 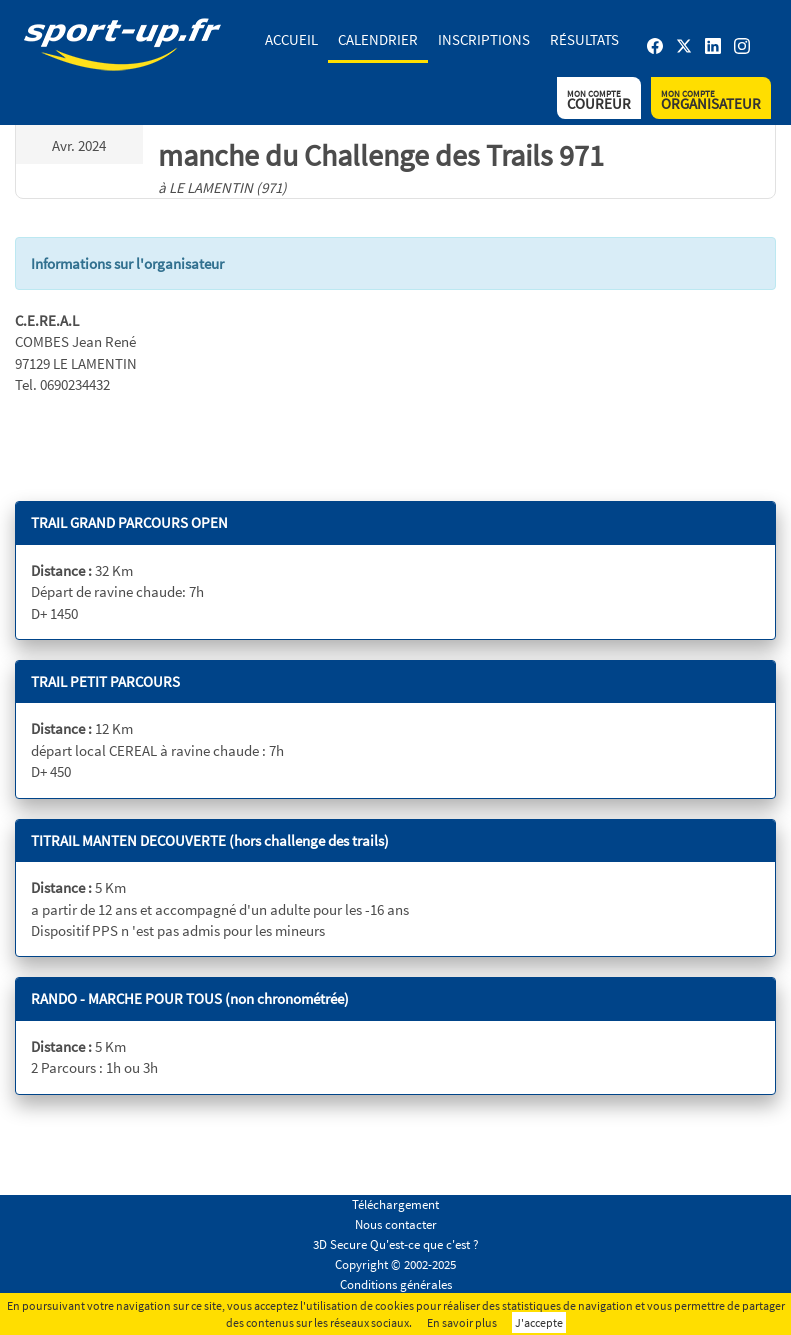 I want to click on Calendrier, so click(x=378, y=39).